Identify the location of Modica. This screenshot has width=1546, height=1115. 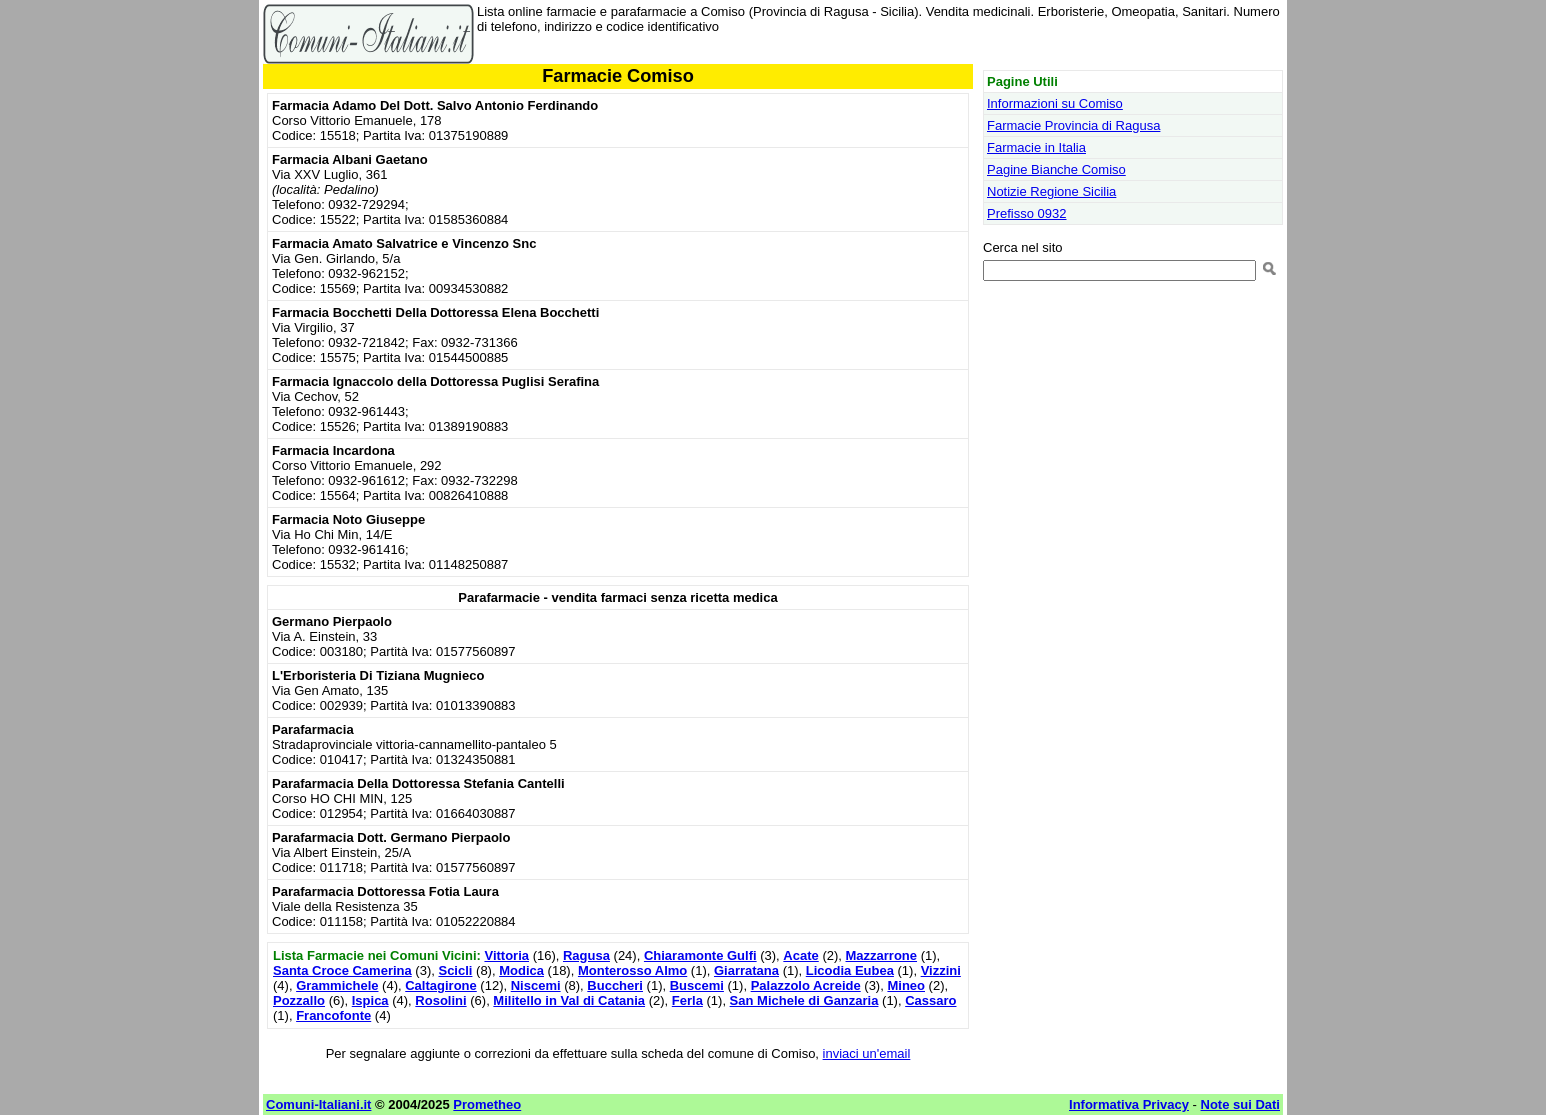
(521, 970).